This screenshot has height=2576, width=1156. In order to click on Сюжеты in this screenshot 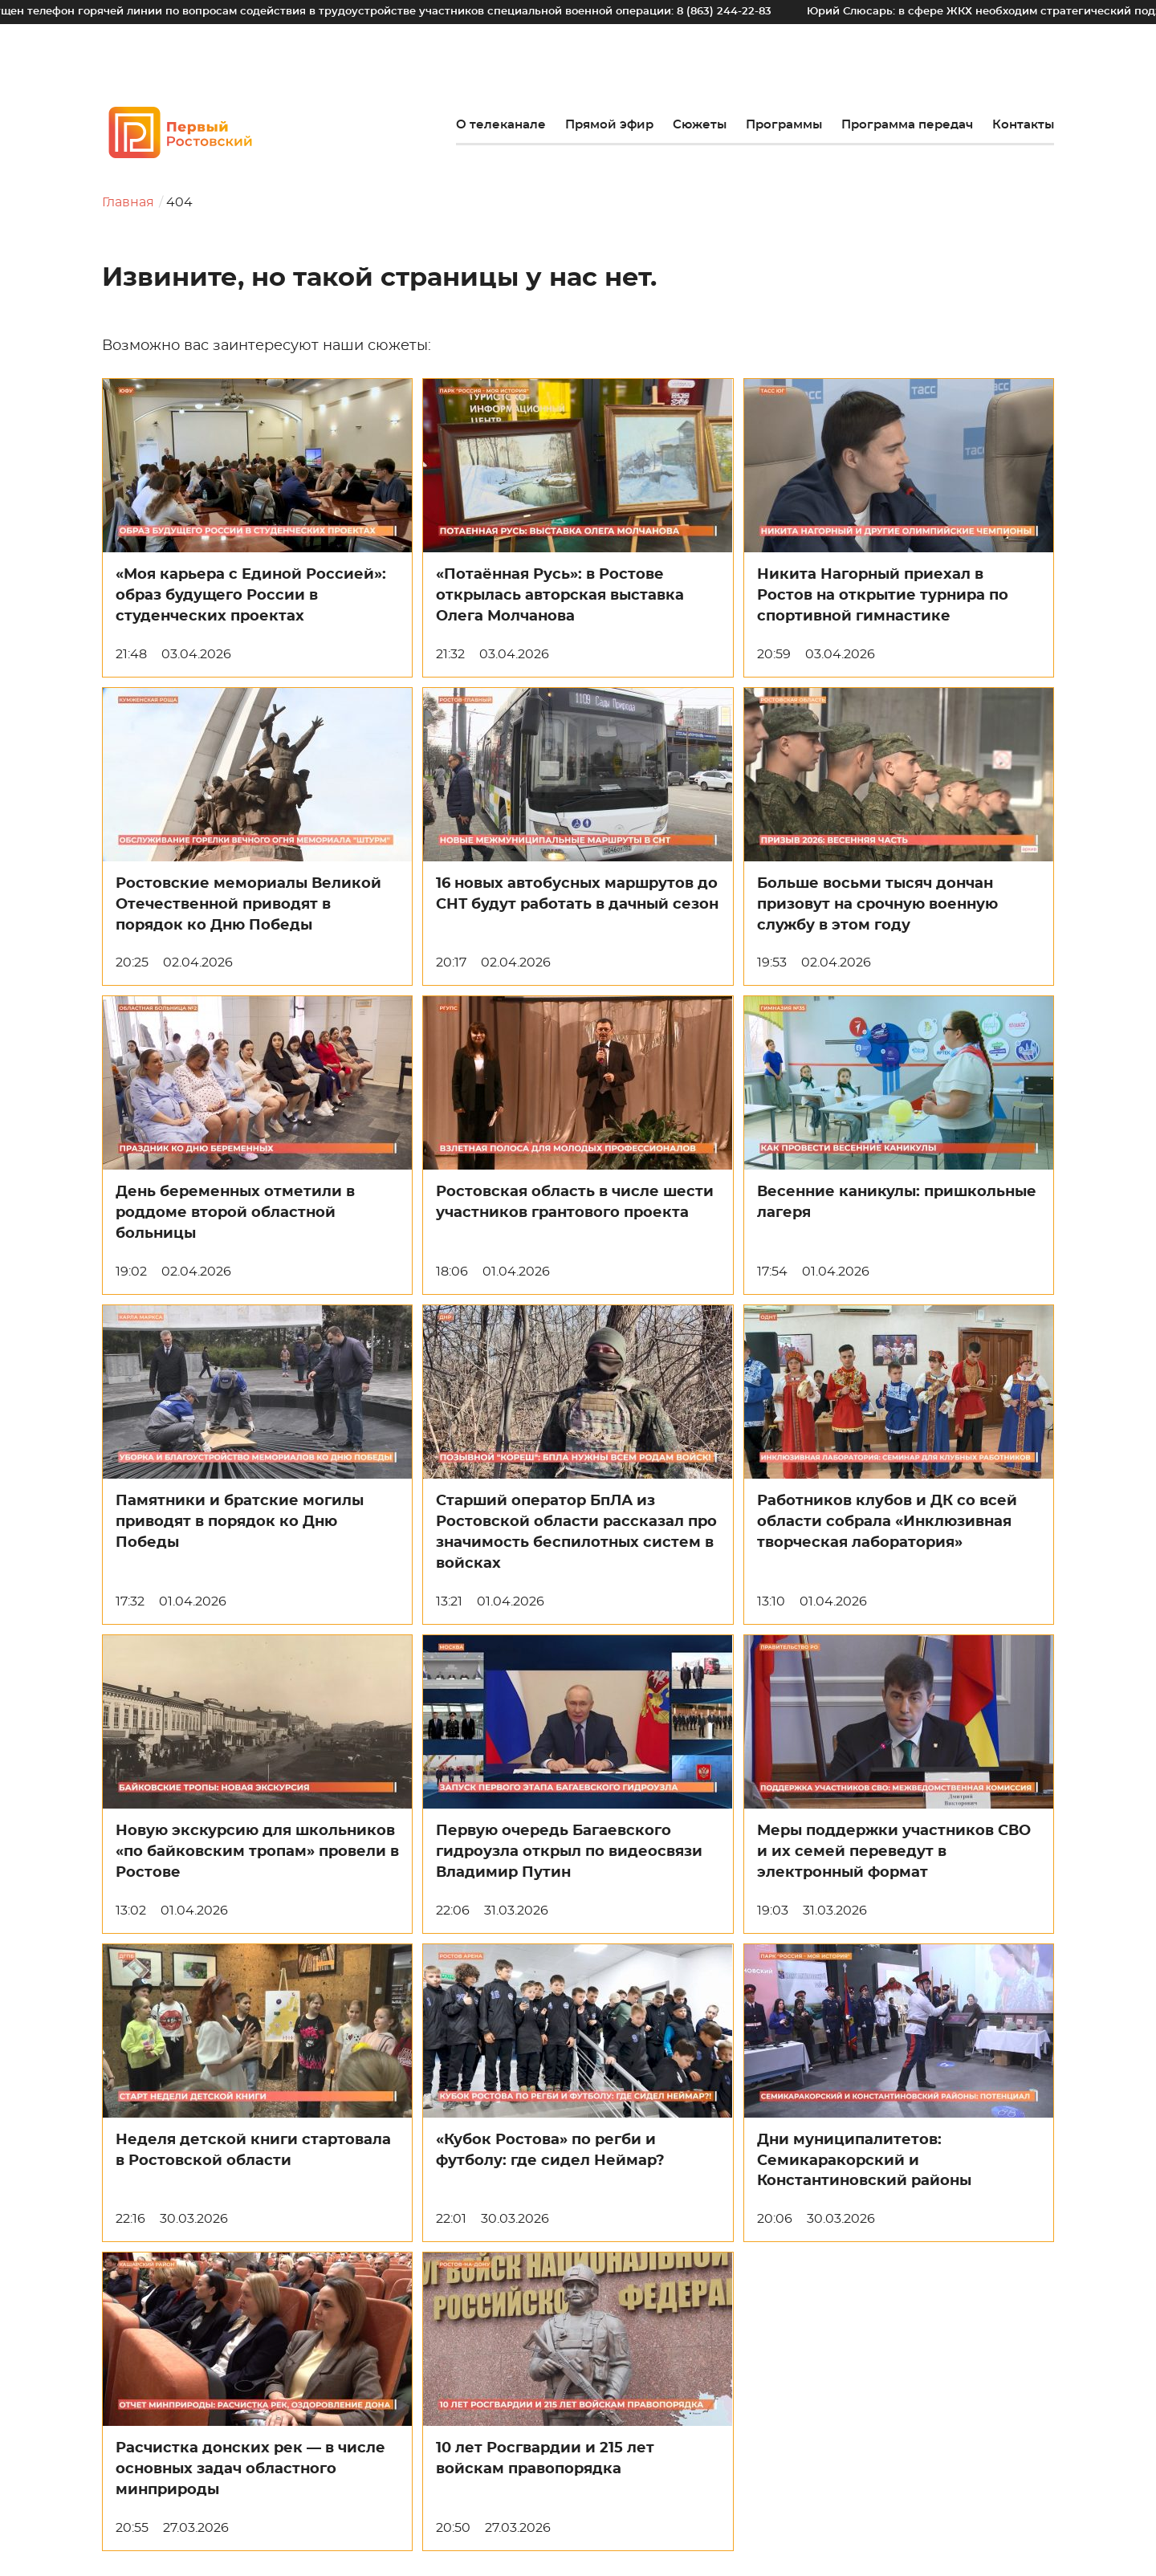, I will do `click(700, 125)`.